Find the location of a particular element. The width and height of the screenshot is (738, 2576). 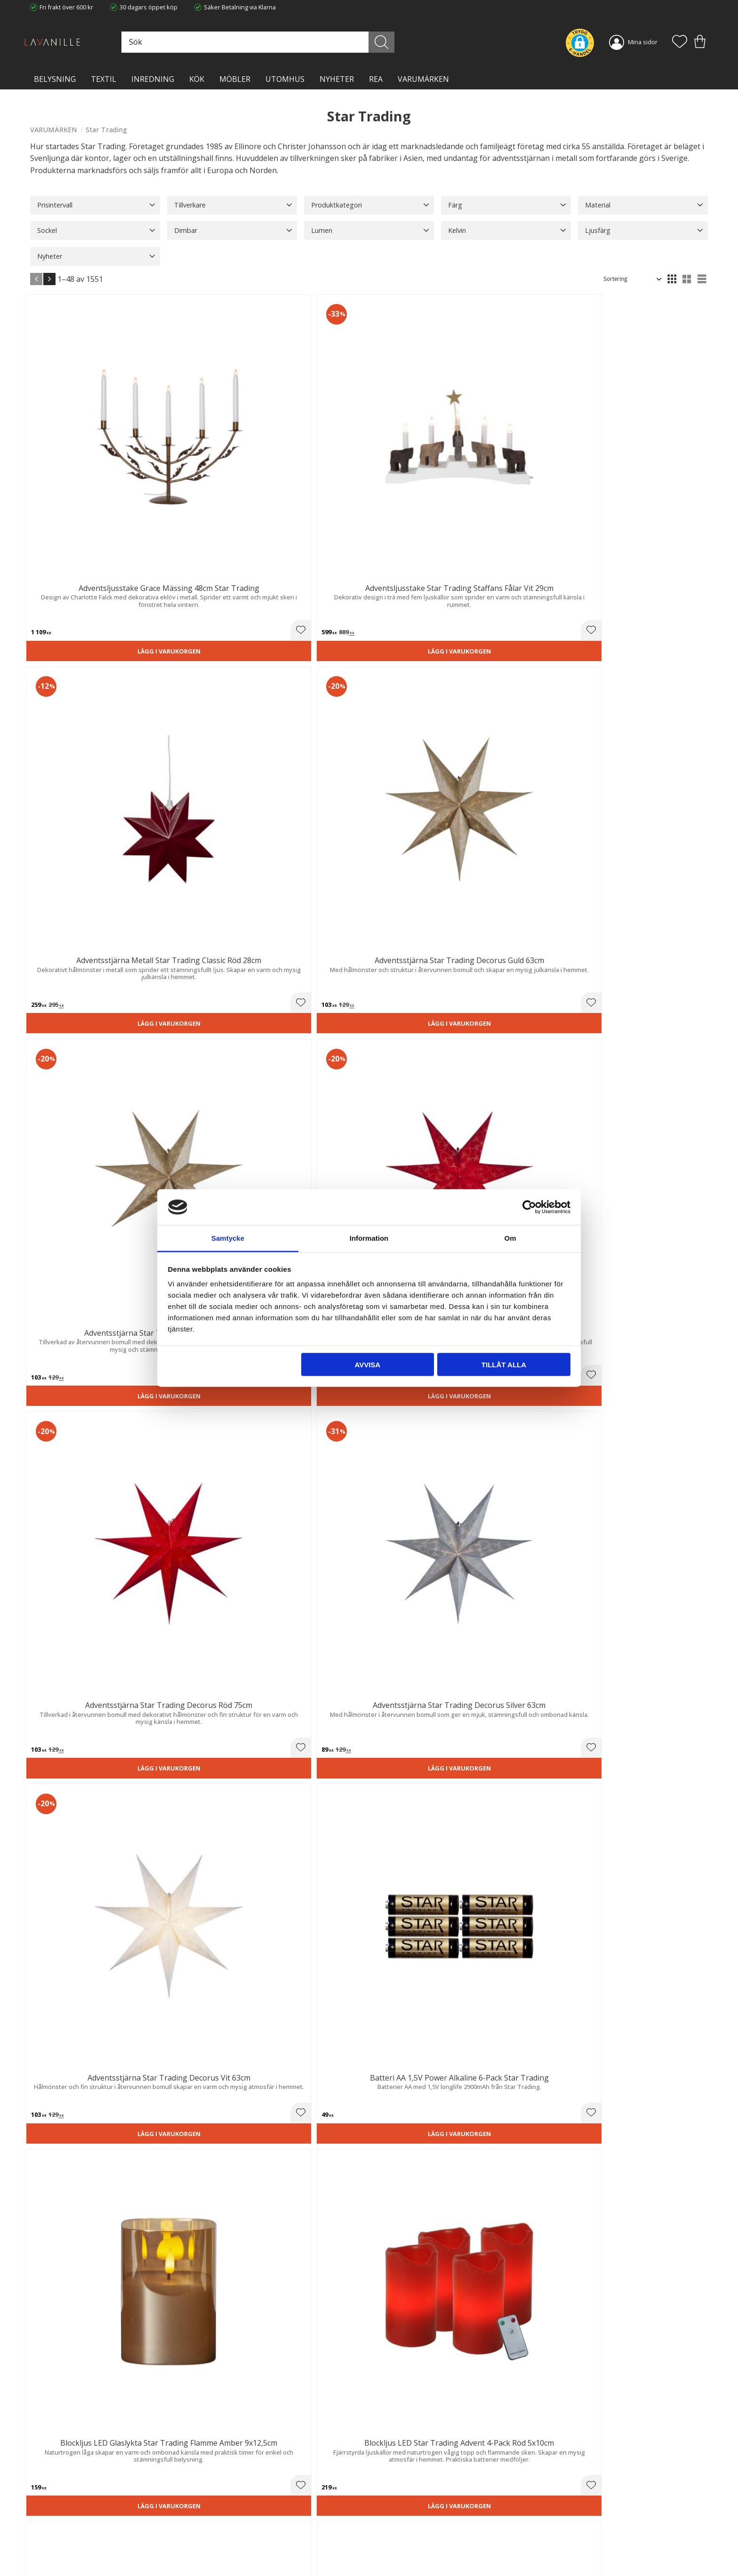

Kundtjänst is located at coordinates (391, 2502).